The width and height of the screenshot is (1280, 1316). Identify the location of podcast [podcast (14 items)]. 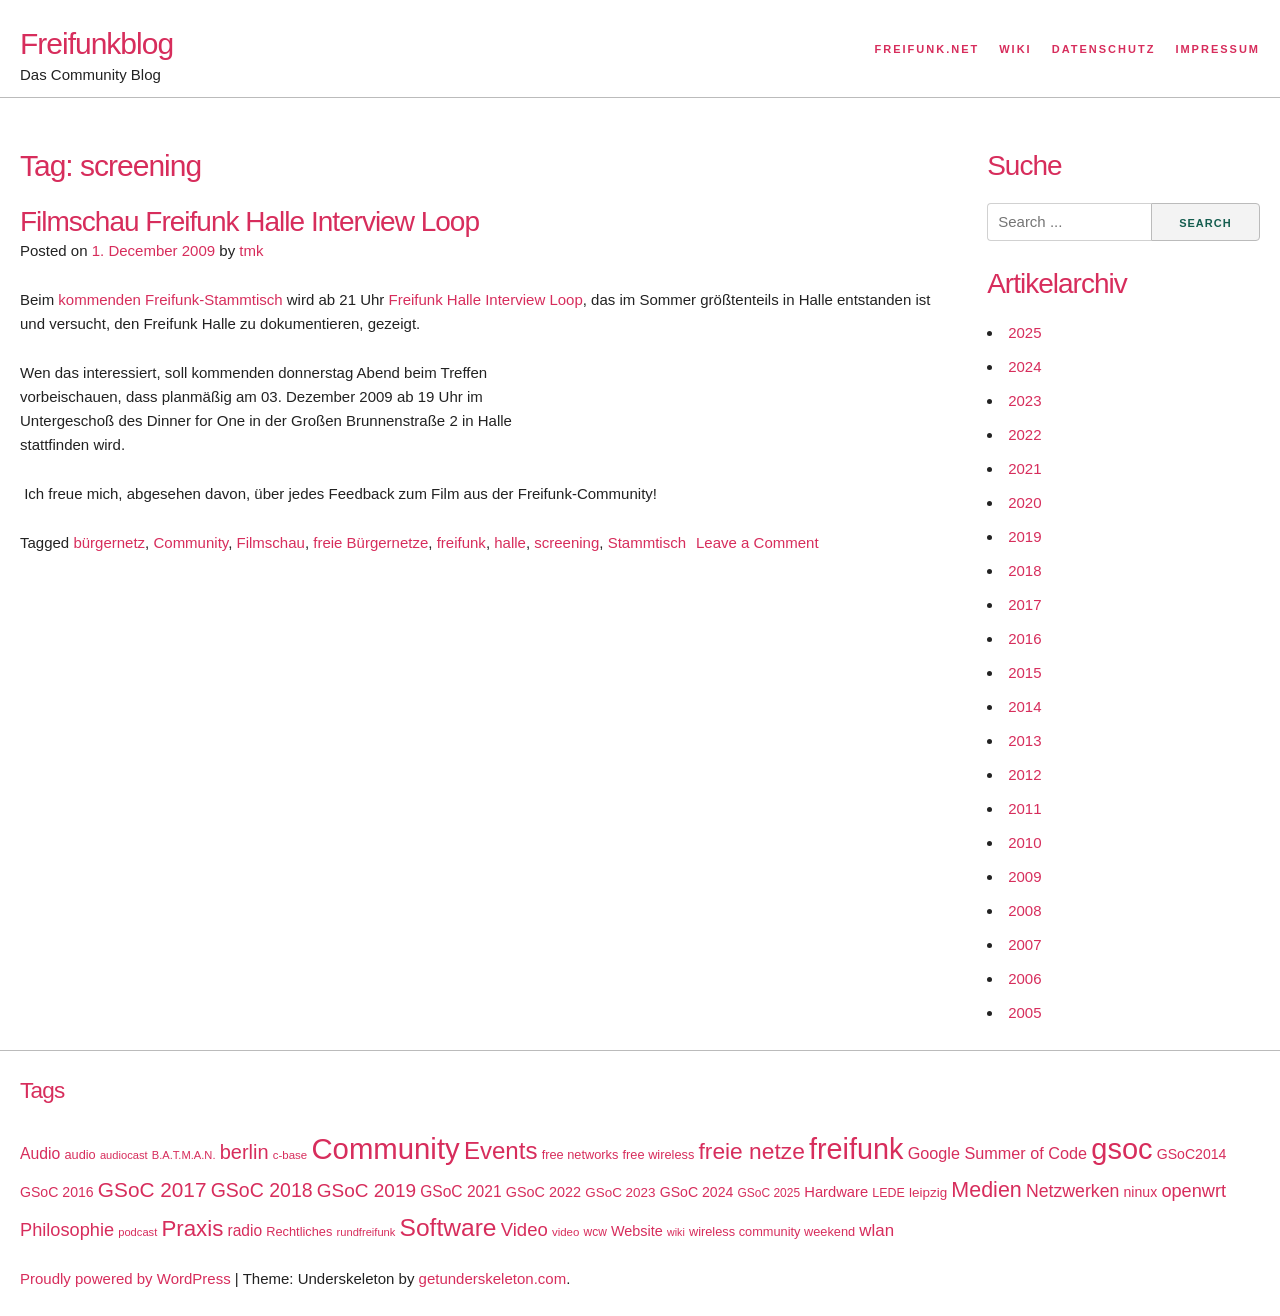
(137, 1232).